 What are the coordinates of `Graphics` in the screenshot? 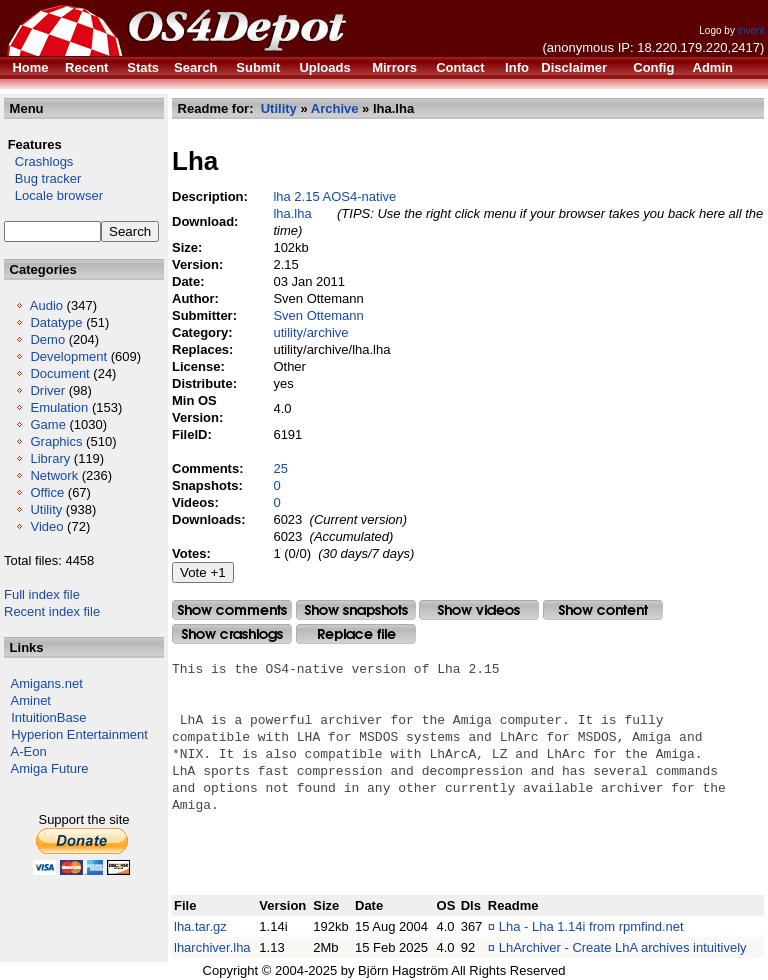 It's located at (56, 441).